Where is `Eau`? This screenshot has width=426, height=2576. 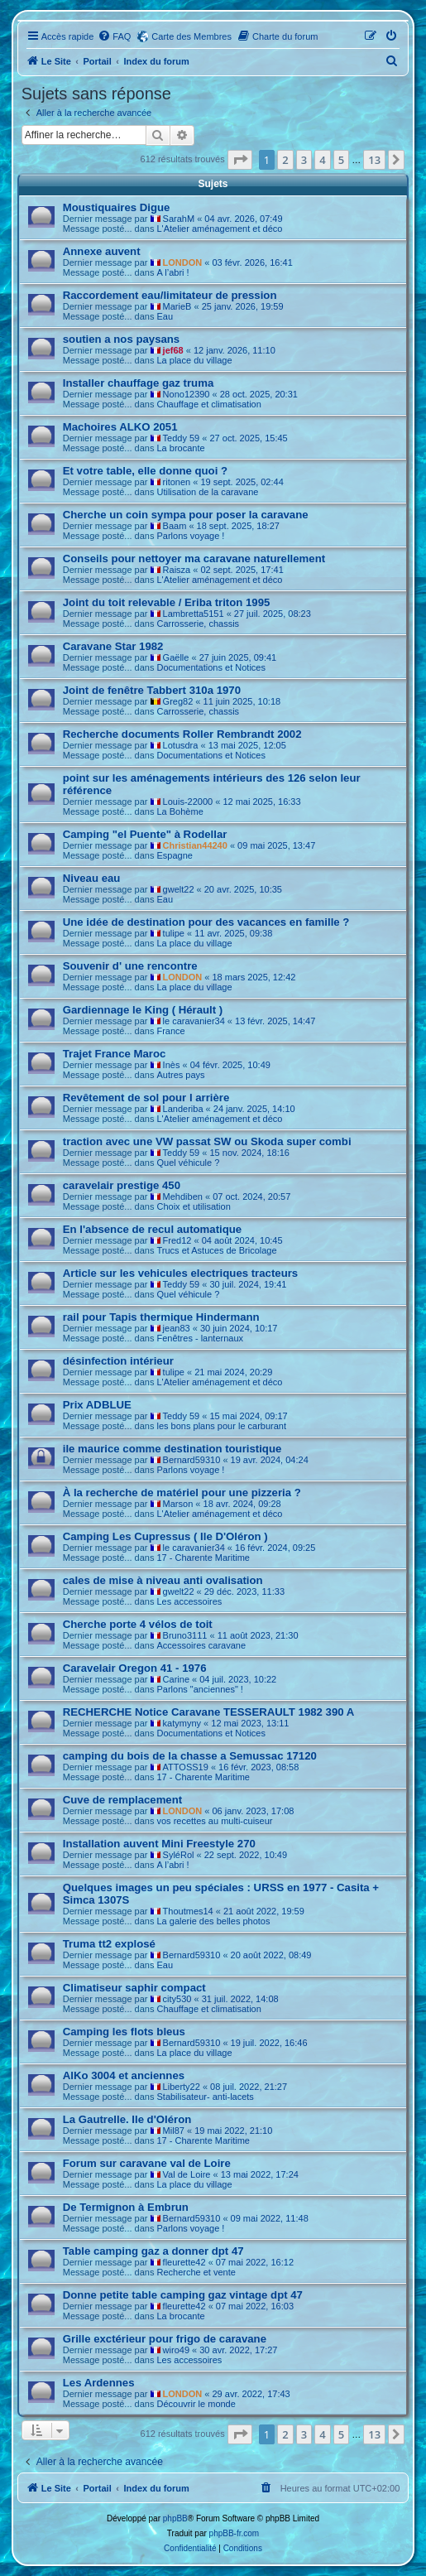 Eau is located at coordinates (164, 316).